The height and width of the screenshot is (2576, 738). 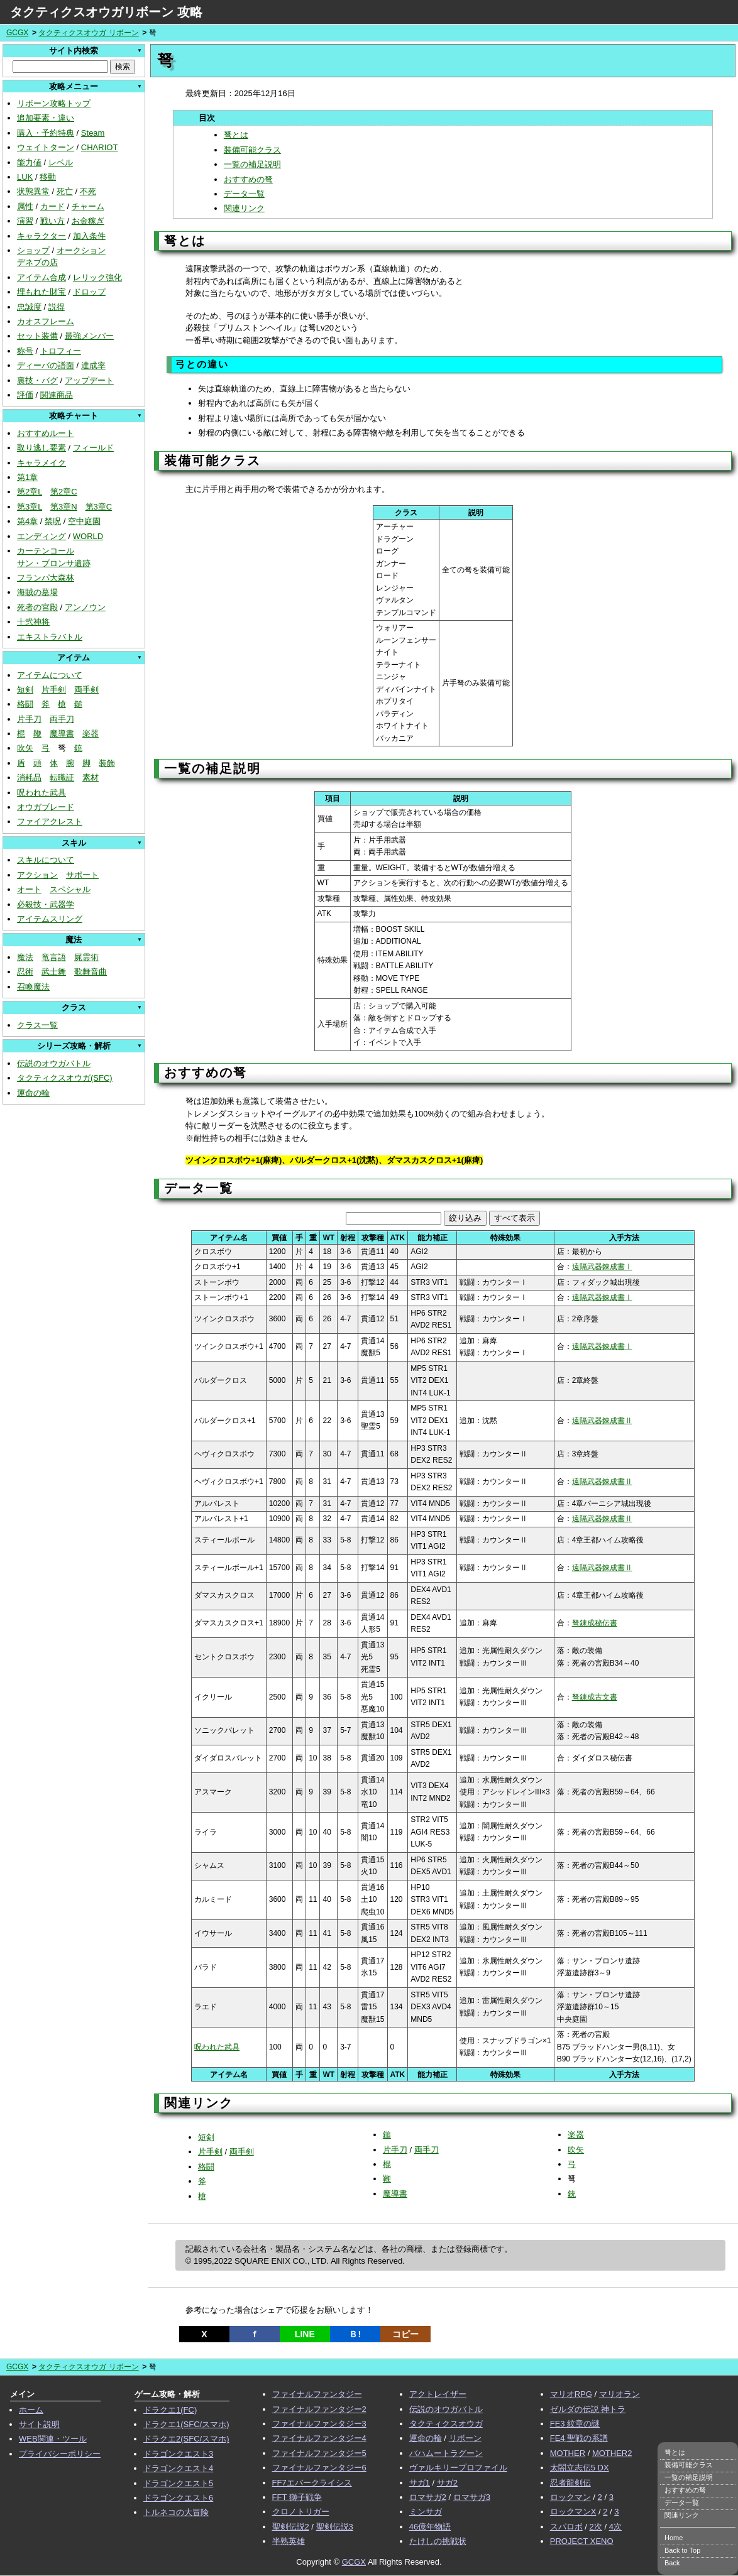 I want to click on 不死, so click(x=88, y=191).